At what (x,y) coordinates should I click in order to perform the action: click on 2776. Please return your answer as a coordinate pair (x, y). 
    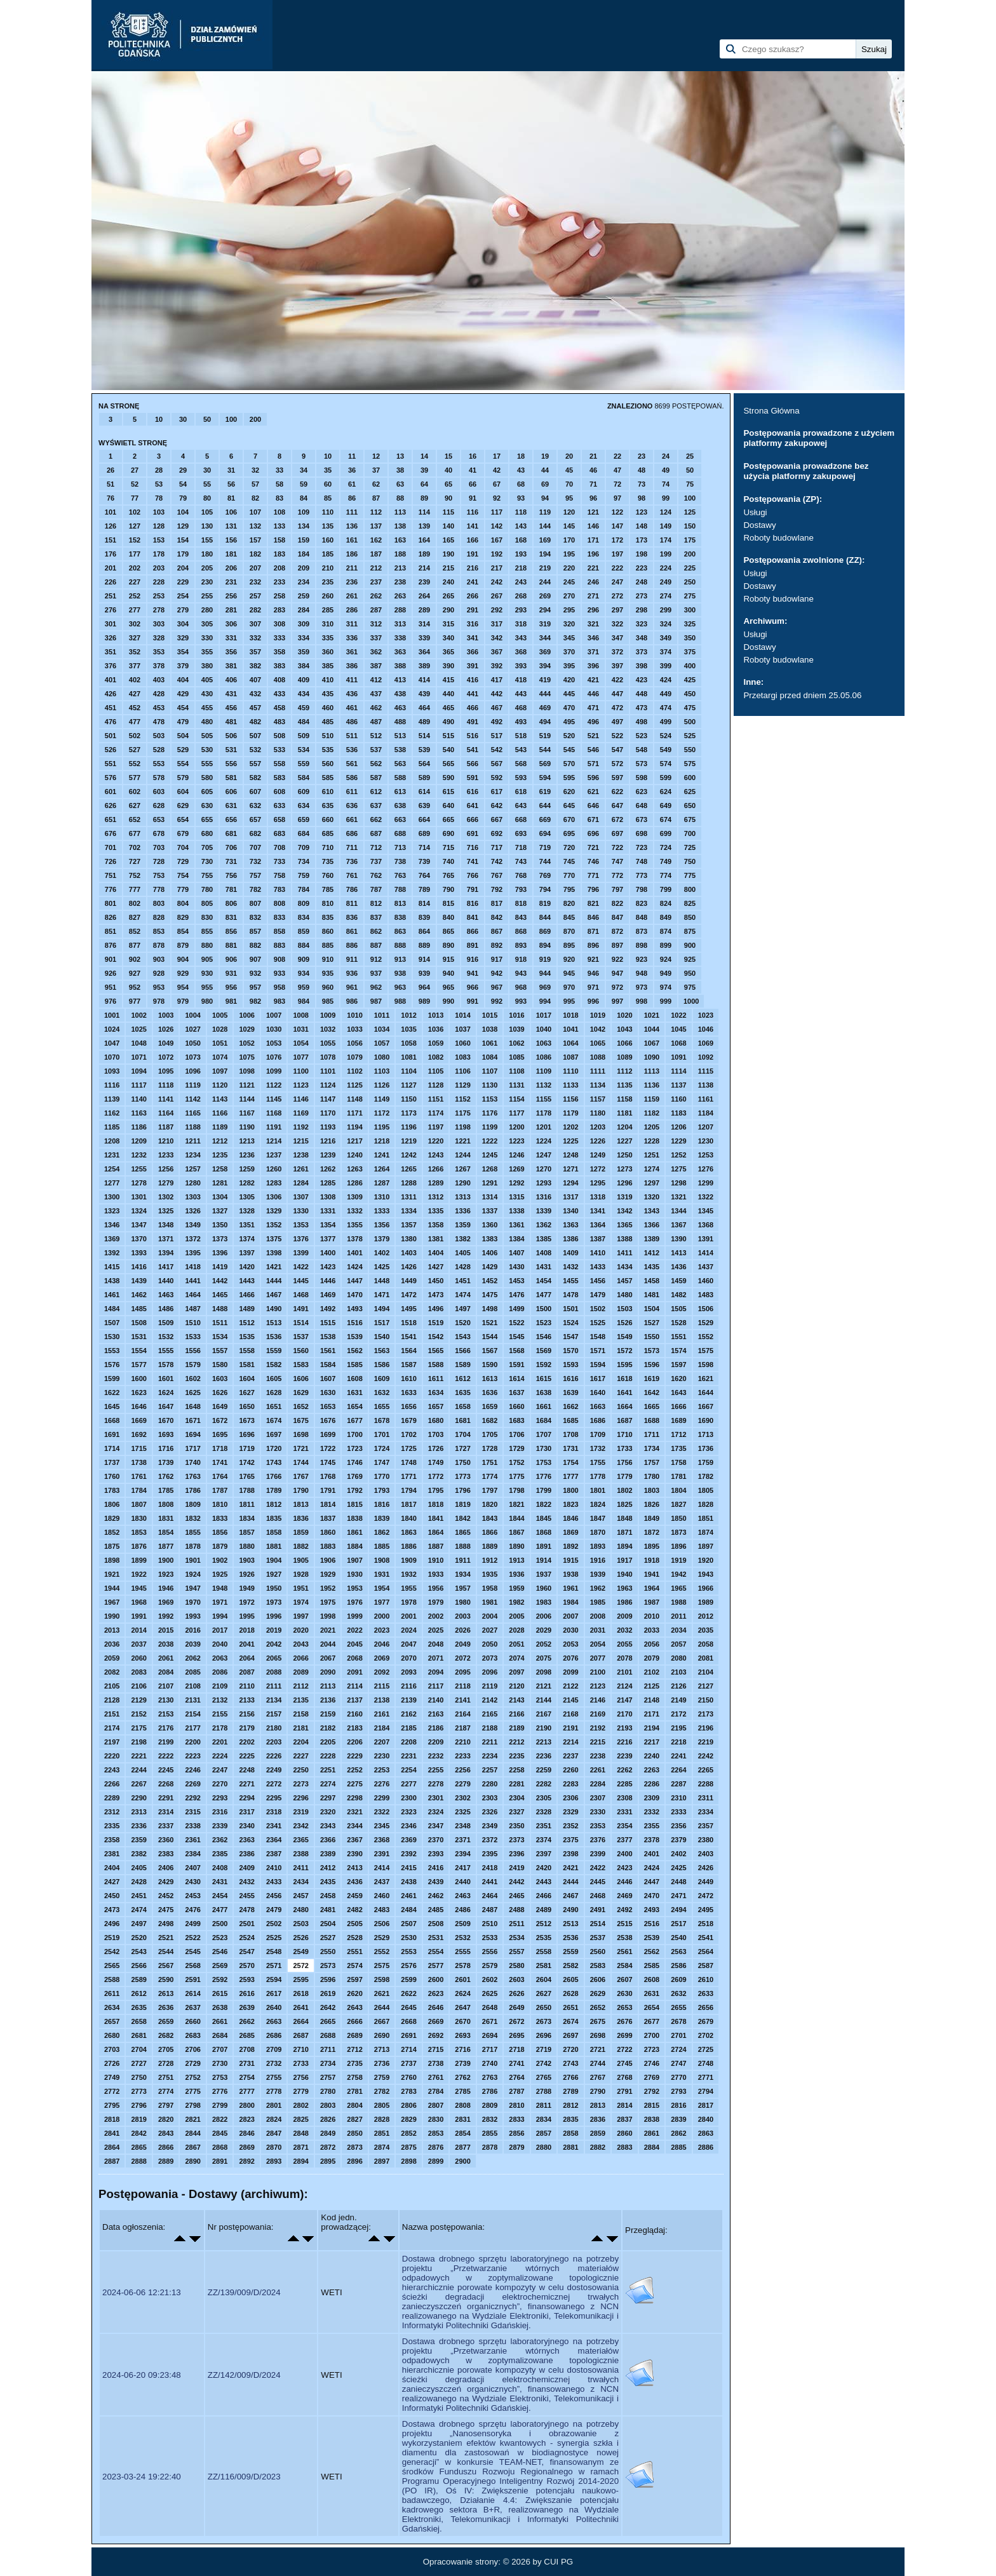
    Looking at the image, I should click on (219, 2091).